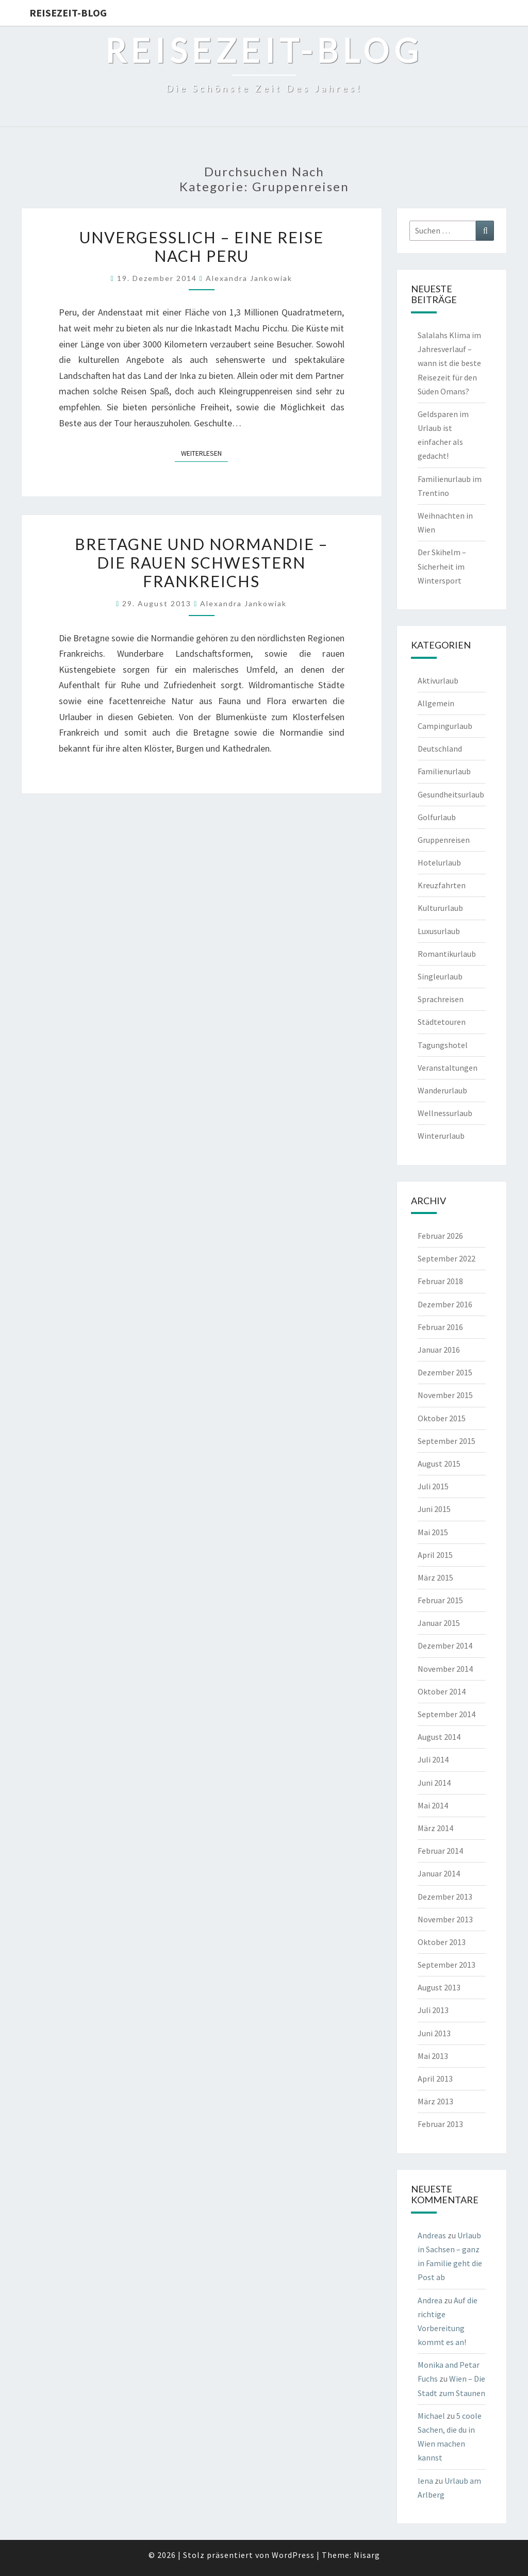 This screenshot has width=528, height=2576. I want to click on September 2015, so click(446, 1441).